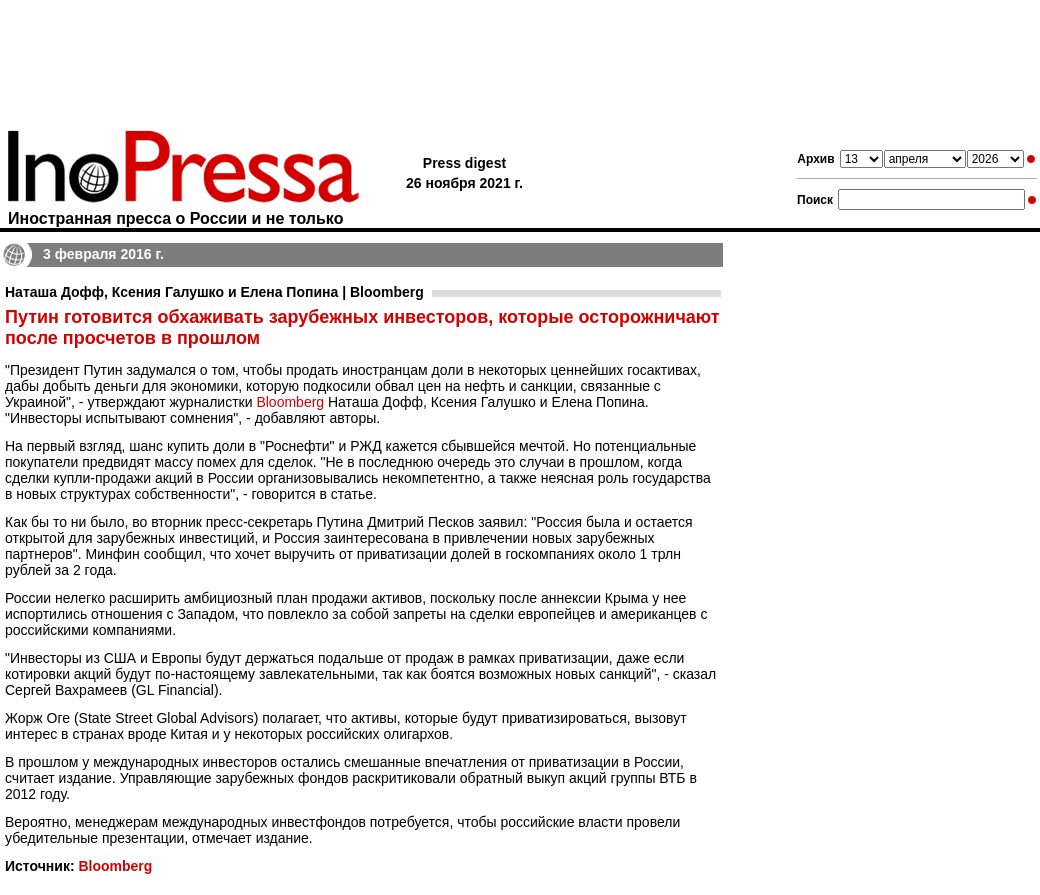 The width and height of the screenshot is (1040, 895). I want to click on Bloomberg, so click(290, 402).